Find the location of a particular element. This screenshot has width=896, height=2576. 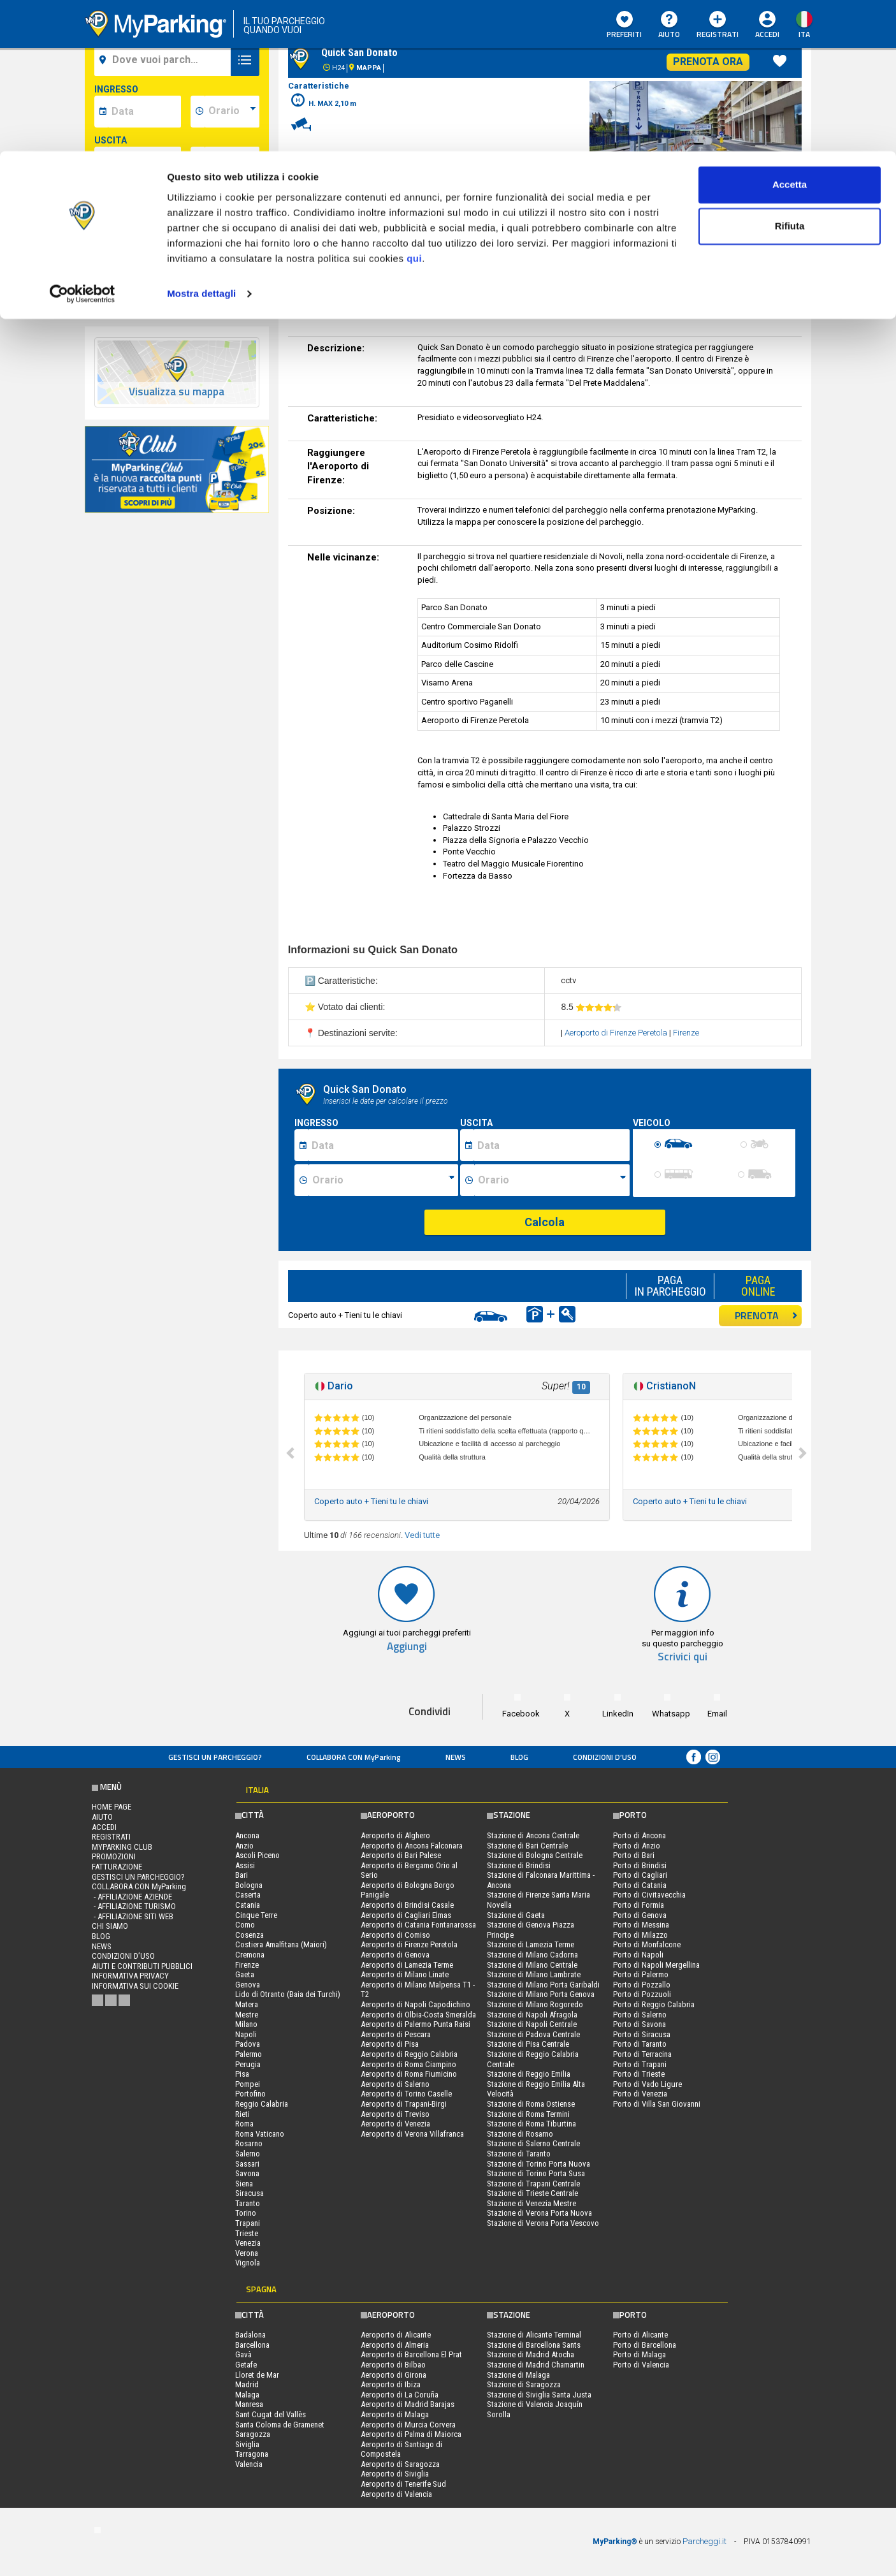

Porto di Venezia is located at coordinates (640, 2093).